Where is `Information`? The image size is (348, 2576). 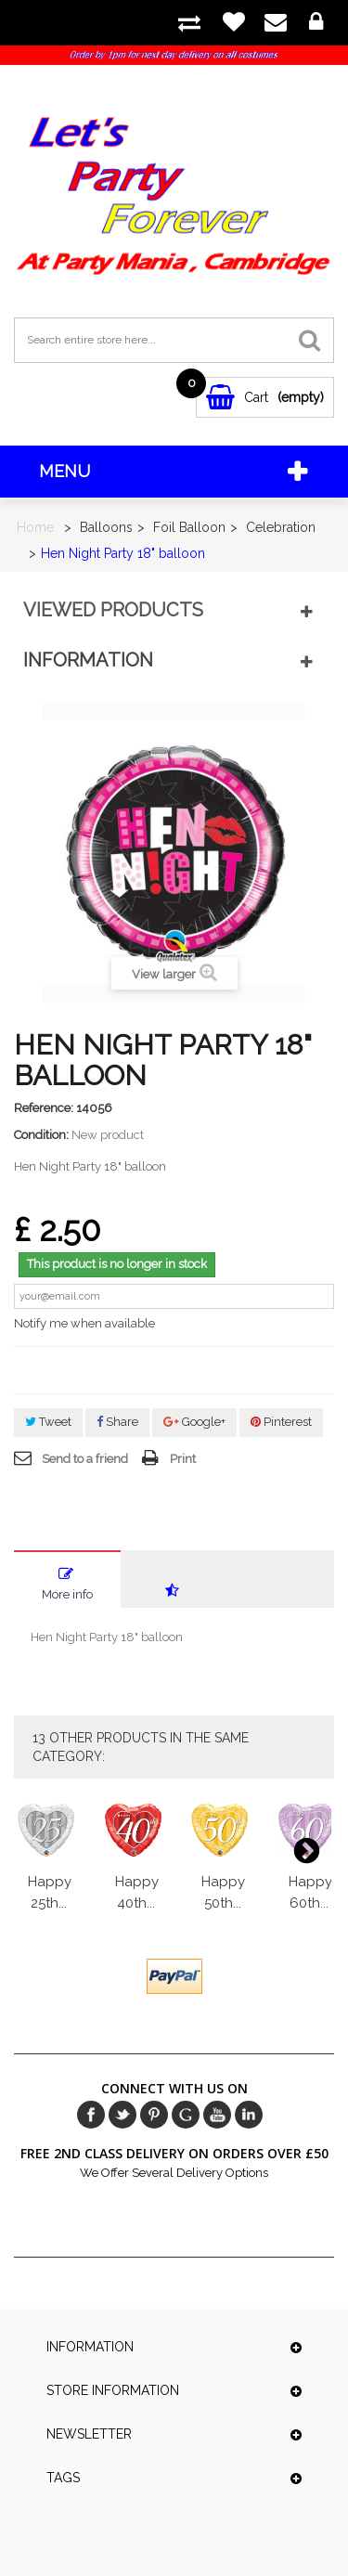 Information is located at coordinates (88, 660).